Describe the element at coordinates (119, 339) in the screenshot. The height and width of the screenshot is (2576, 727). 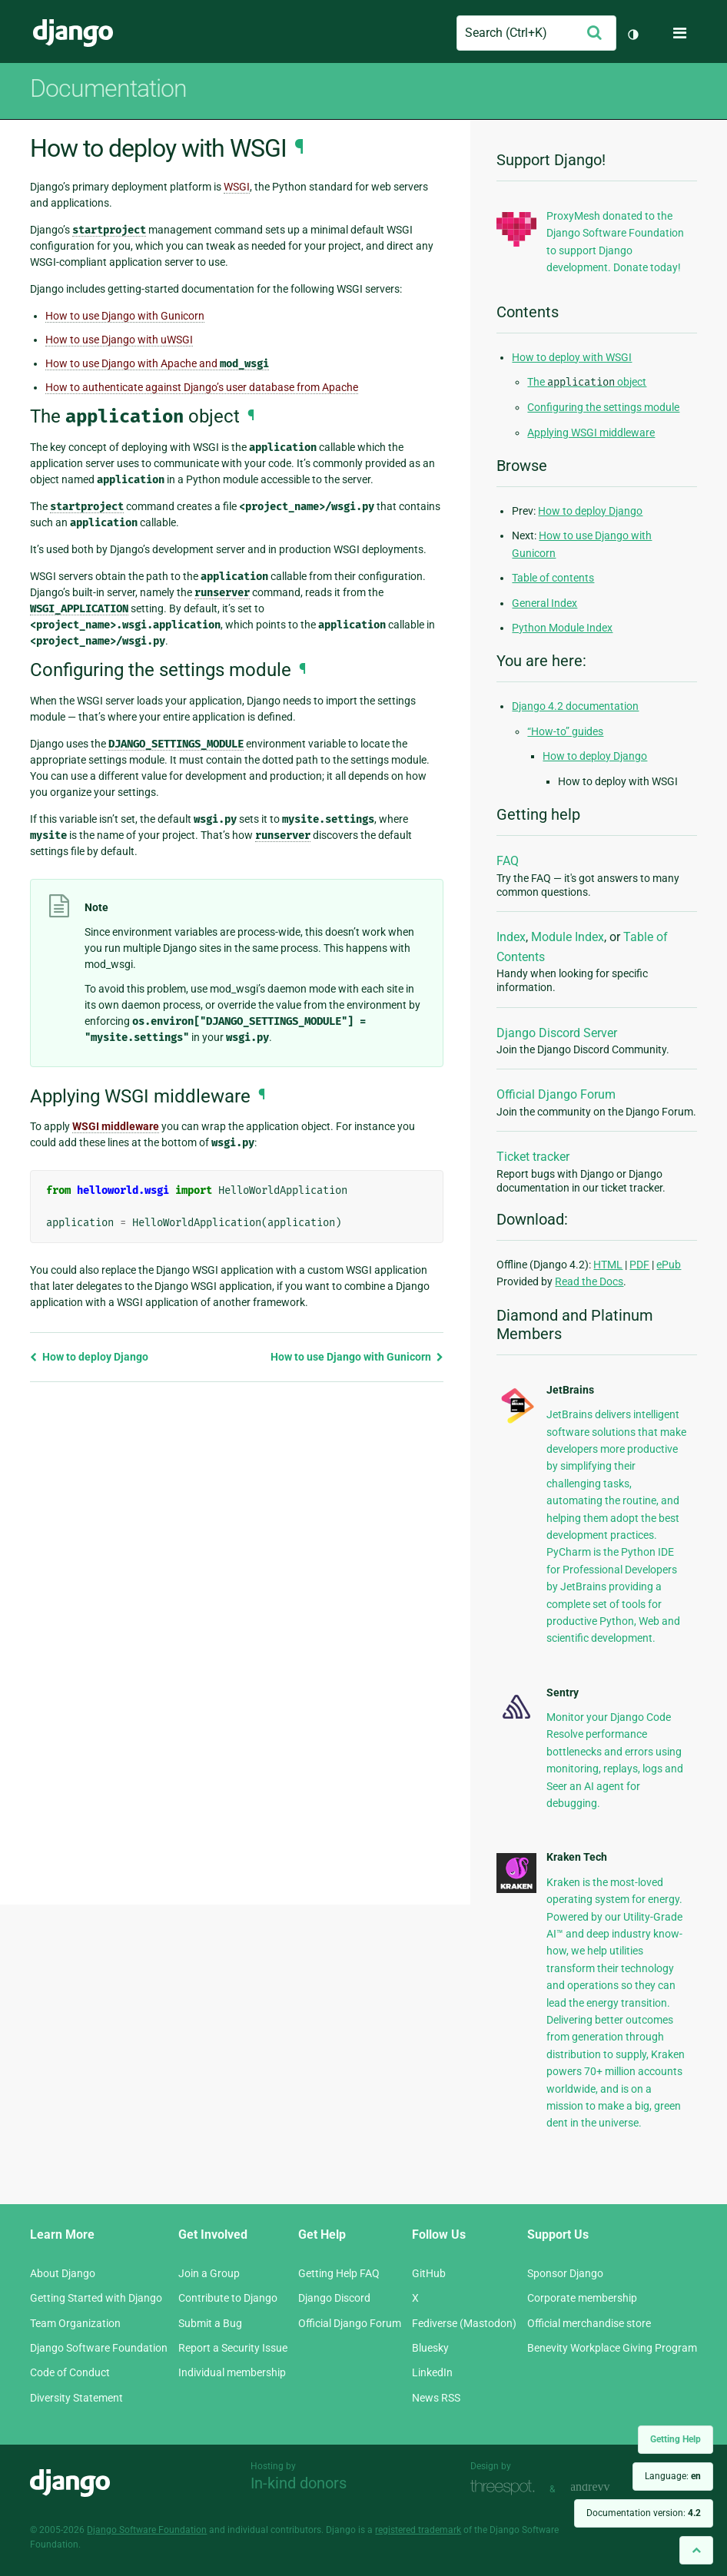
I see `How to use Django with uWSGI` at that location.